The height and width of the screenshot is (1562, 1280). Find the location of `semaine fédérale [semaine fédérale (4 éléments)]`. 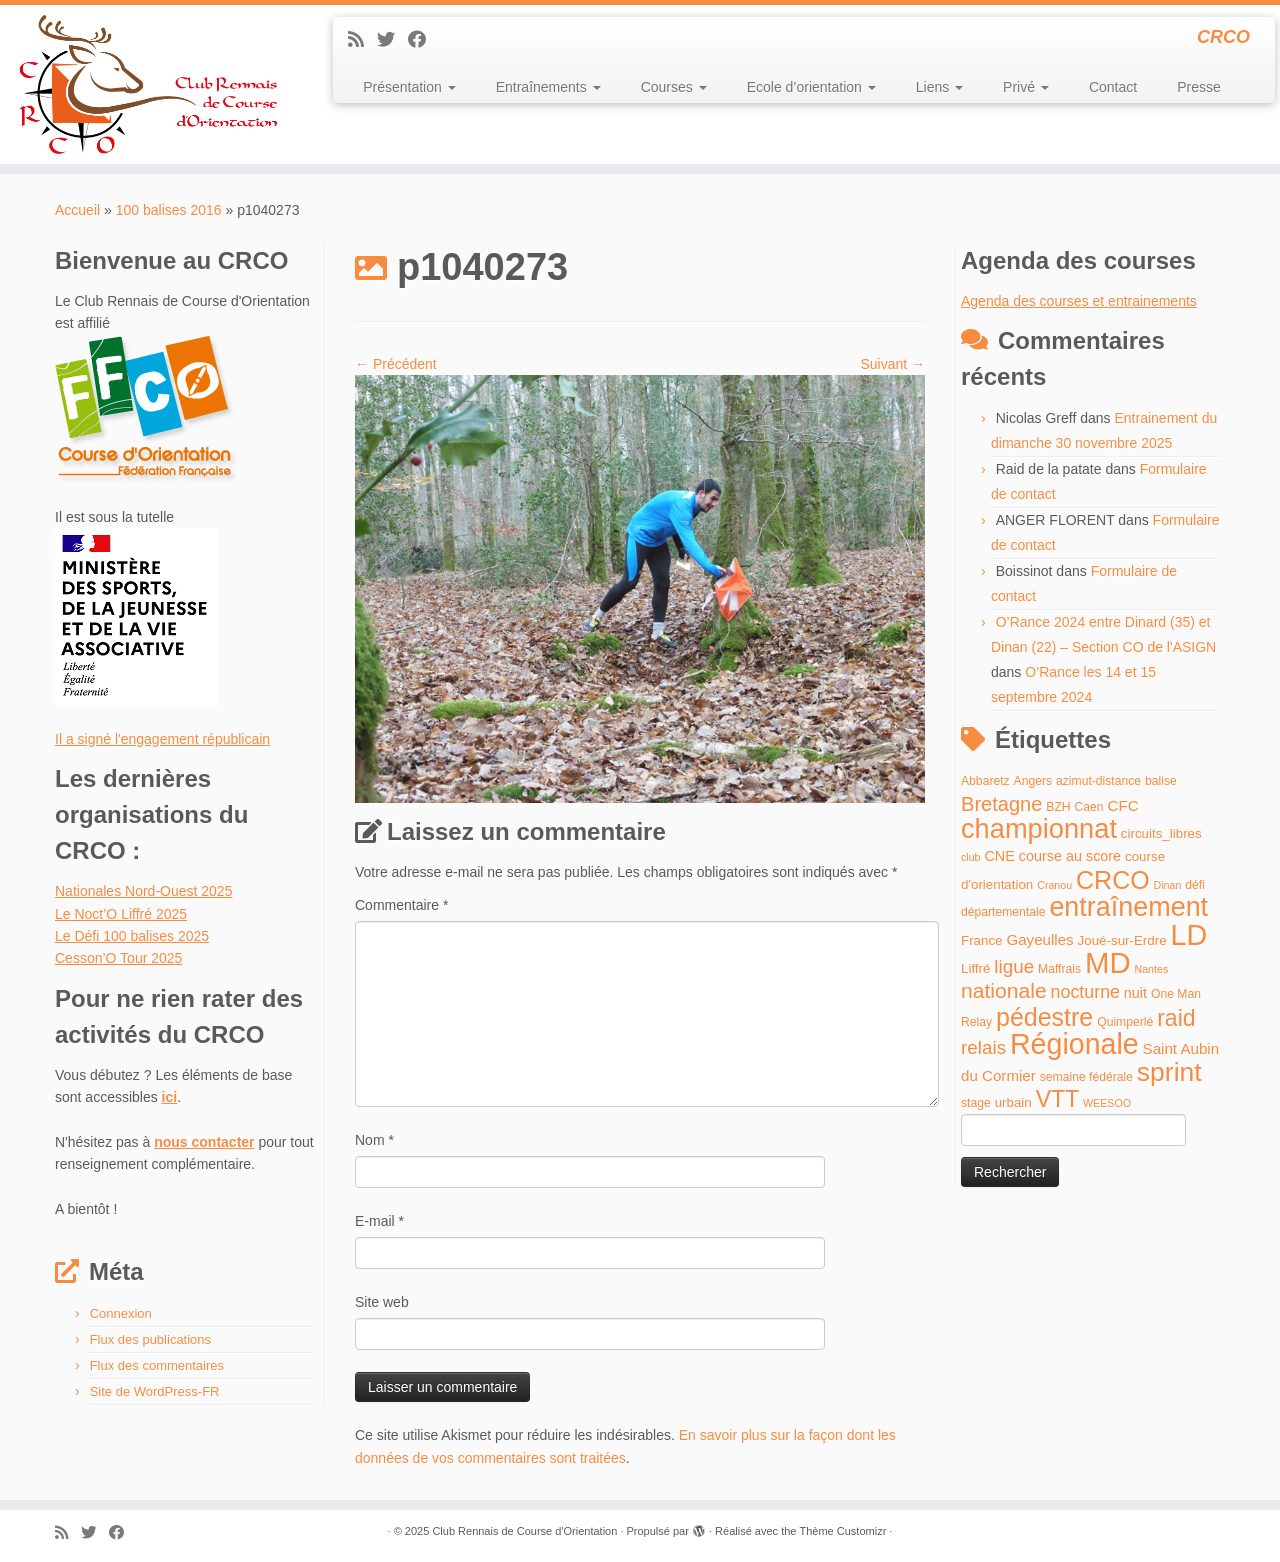

semaine fédérale [semaine fédérale (4 éléments)] is located at coordinates (1086, 1077).